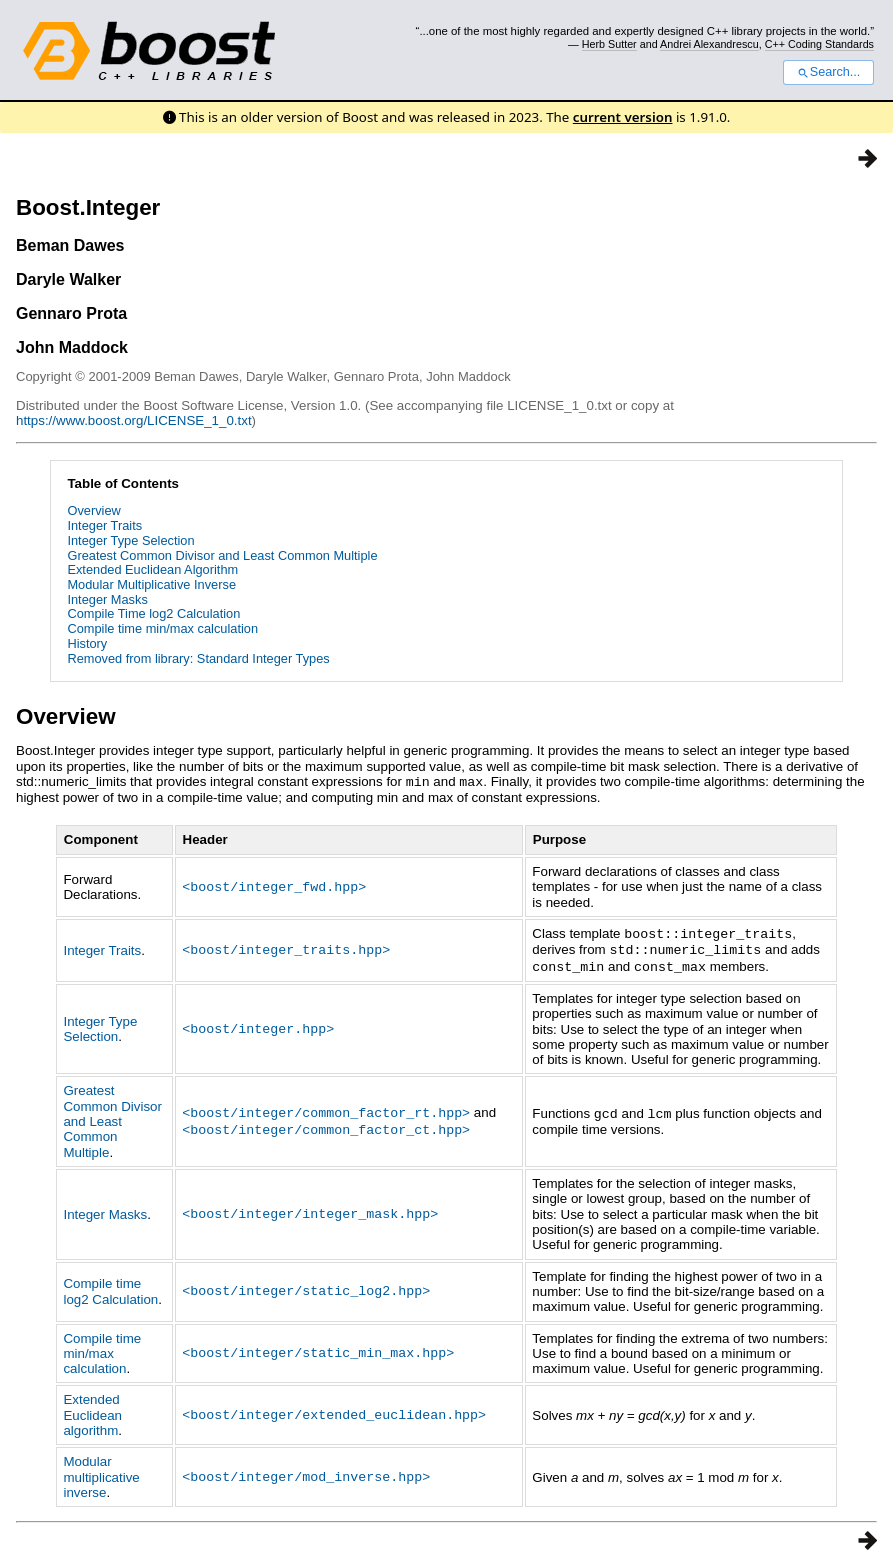 This screenshot has height=1566, width=893. Describe the element at coordinates (258, 1025) in the screenshot. I see `<boost/integer.hpp>` at that location.